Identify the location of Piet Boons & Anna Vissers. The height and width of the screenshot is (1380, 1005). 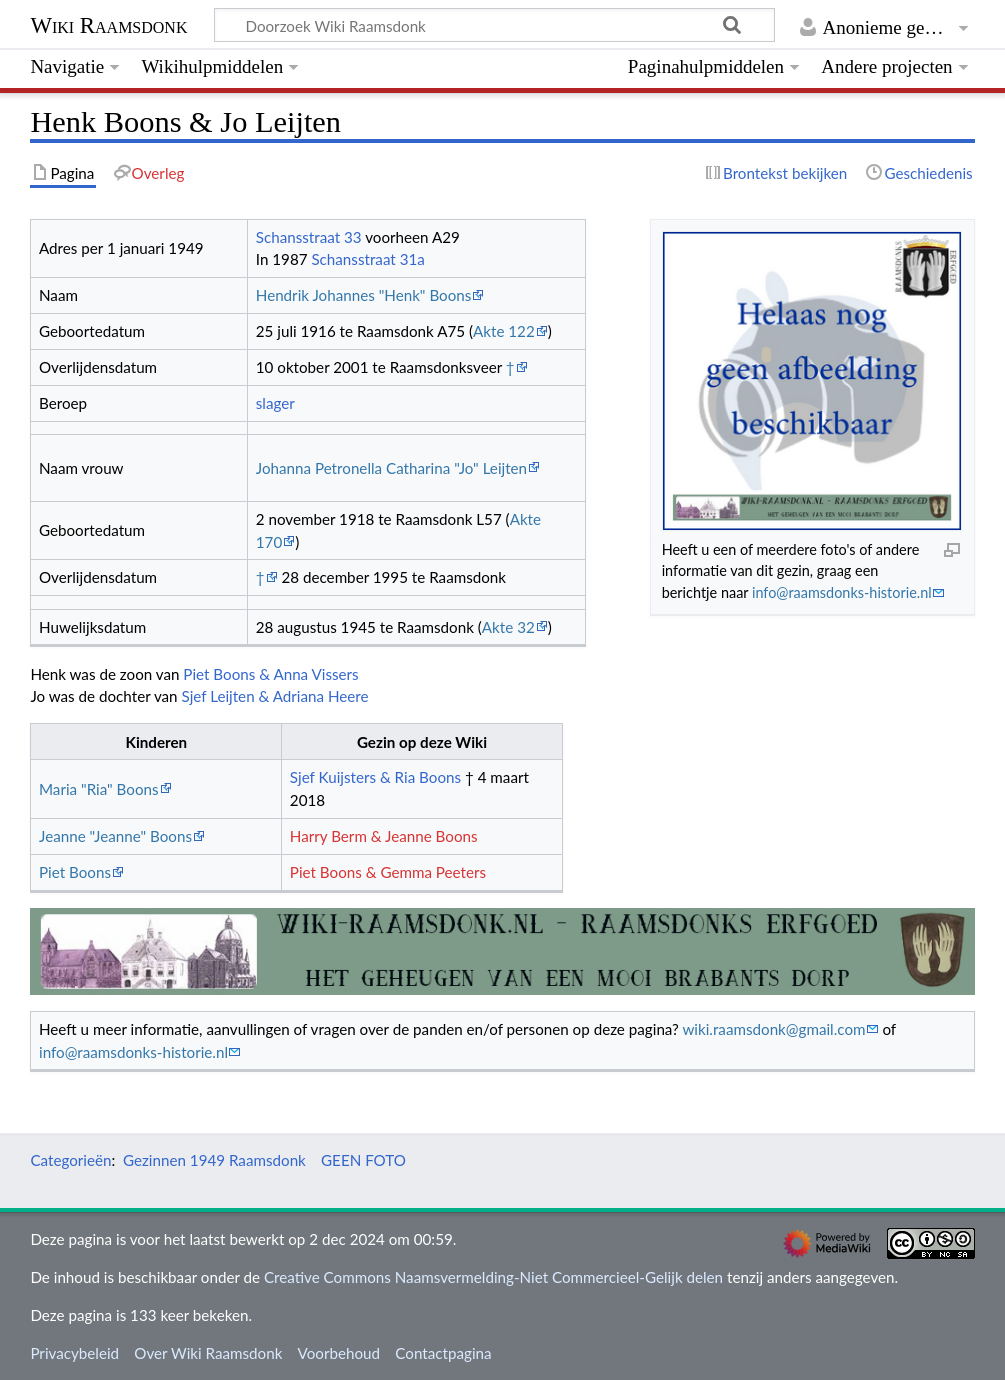
(270, 674).